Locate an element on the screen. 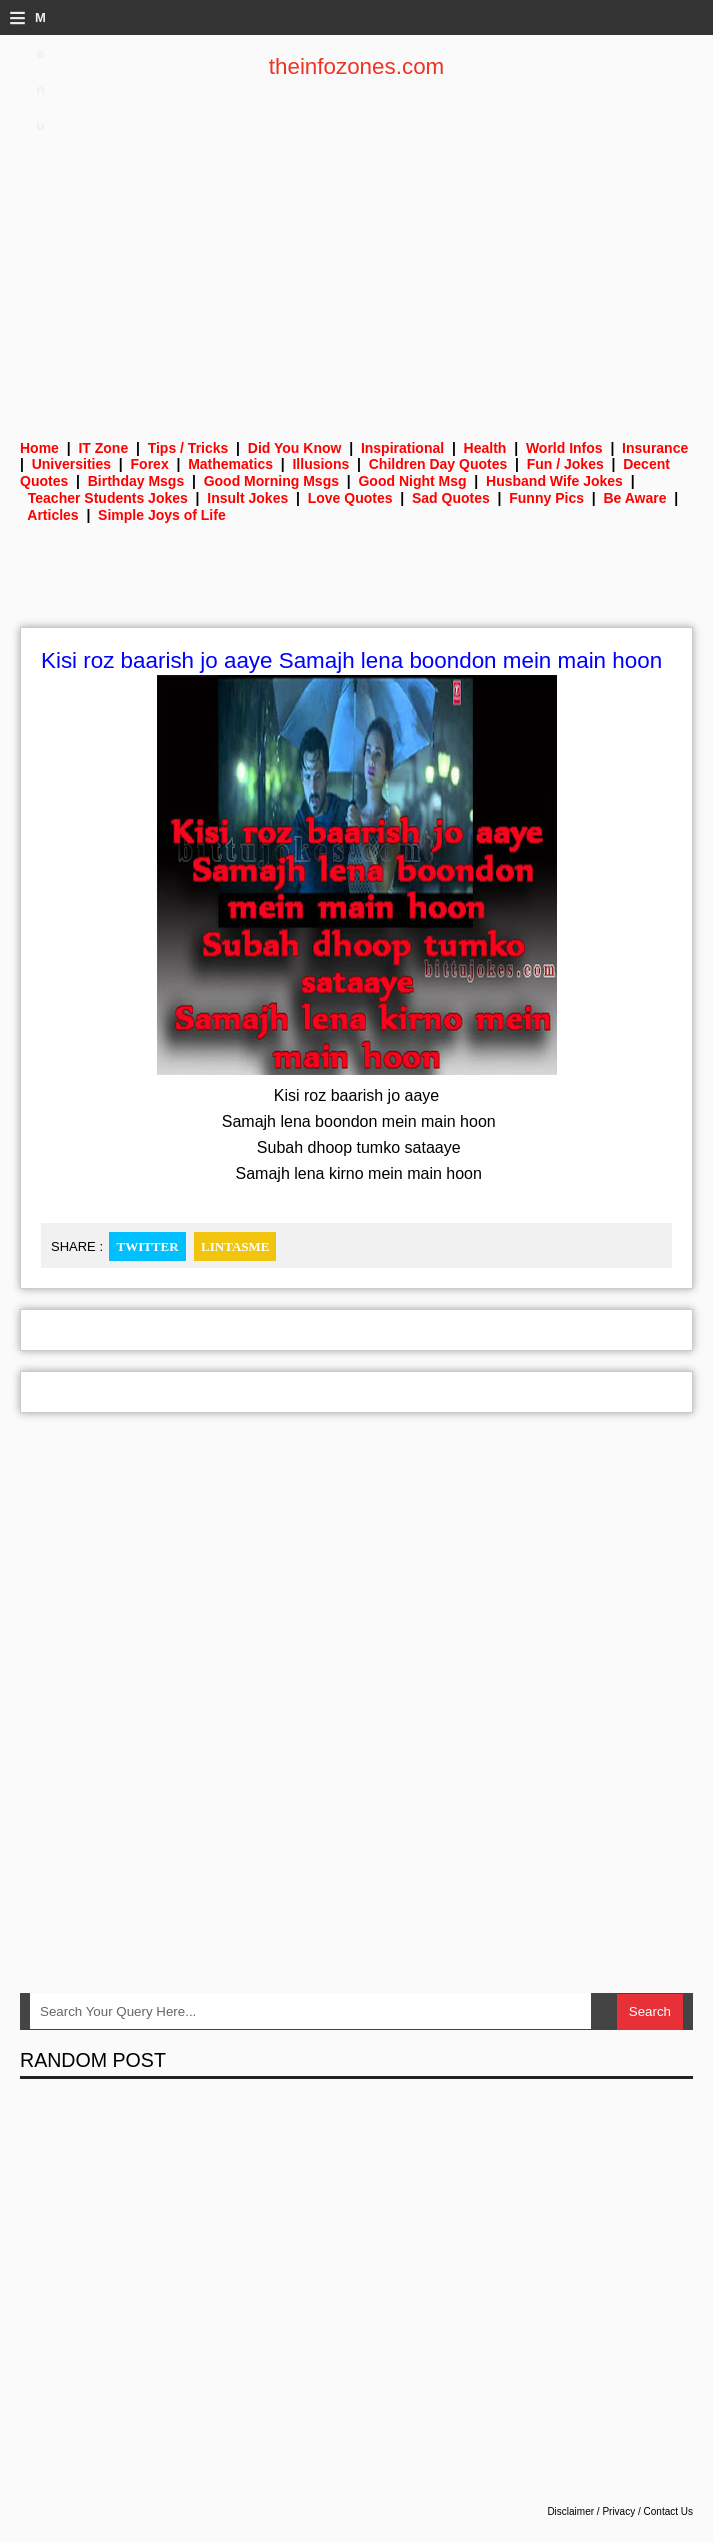 This screenshot has width=713, height=2542. Children Day Quotes is located at coordinates (438, 464).